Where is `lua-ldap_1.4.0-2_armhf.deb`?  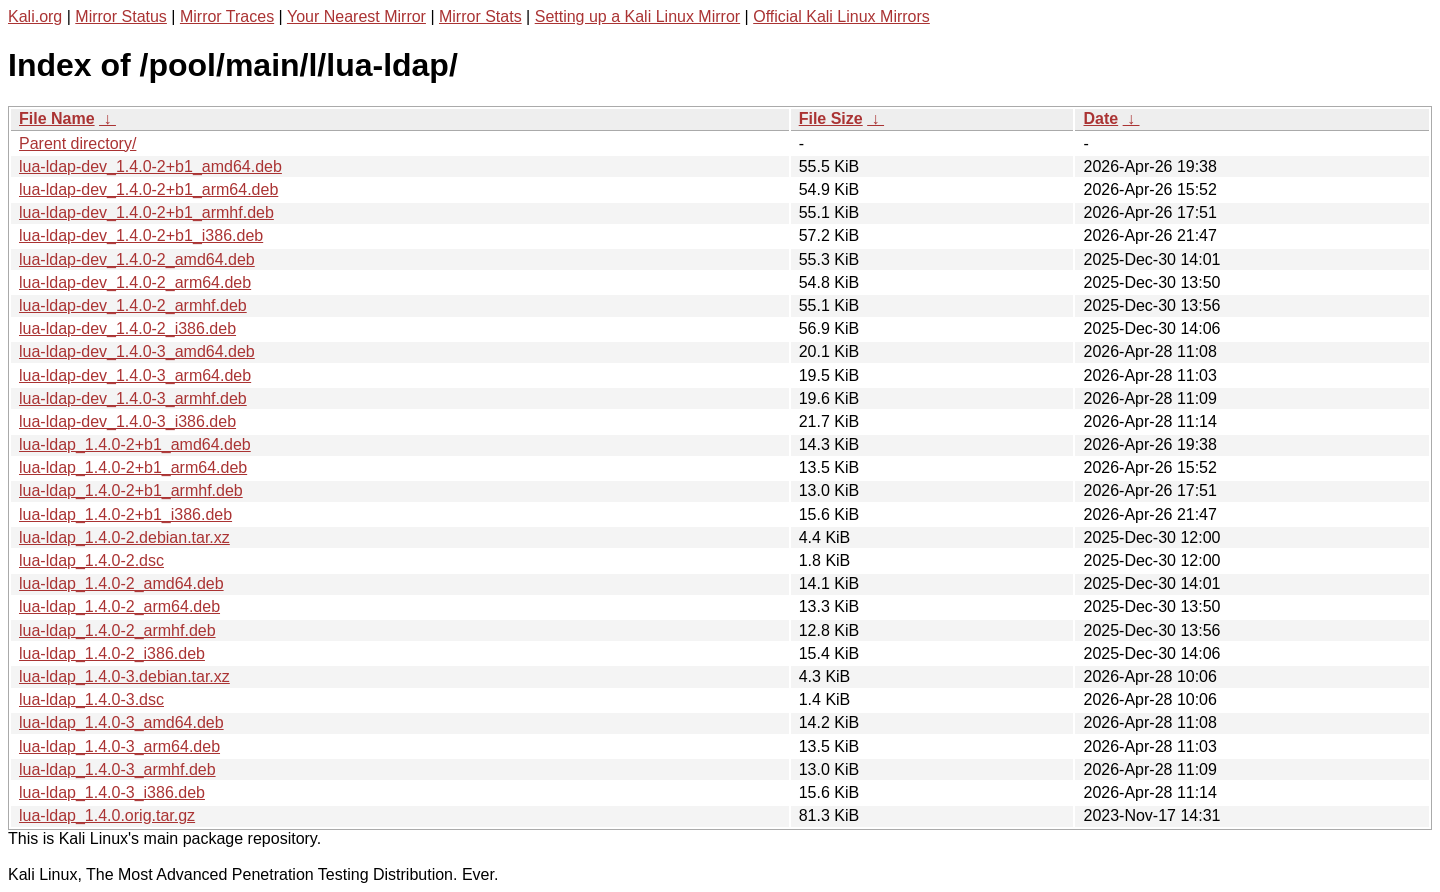 lua-ldap_1.4.0-2_armhf.deb is located at coordinates (117, 630).